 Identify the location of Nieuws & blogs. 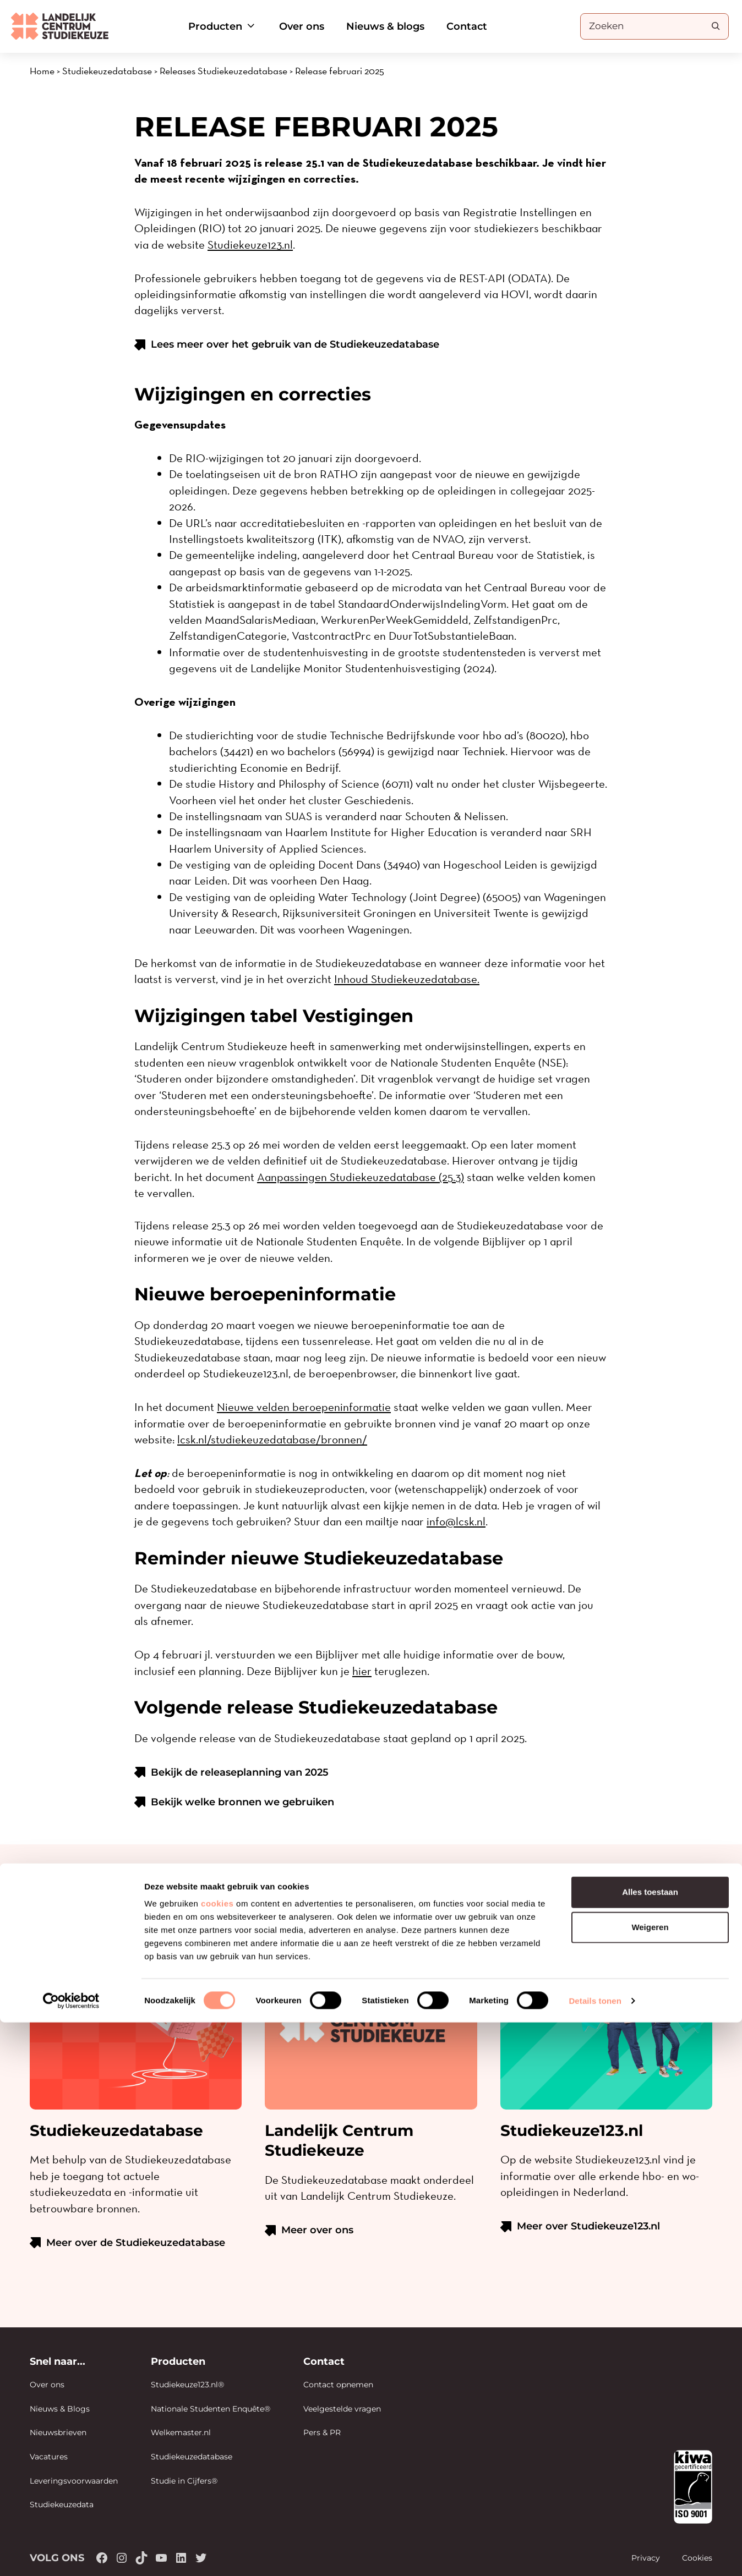
(385, 26).